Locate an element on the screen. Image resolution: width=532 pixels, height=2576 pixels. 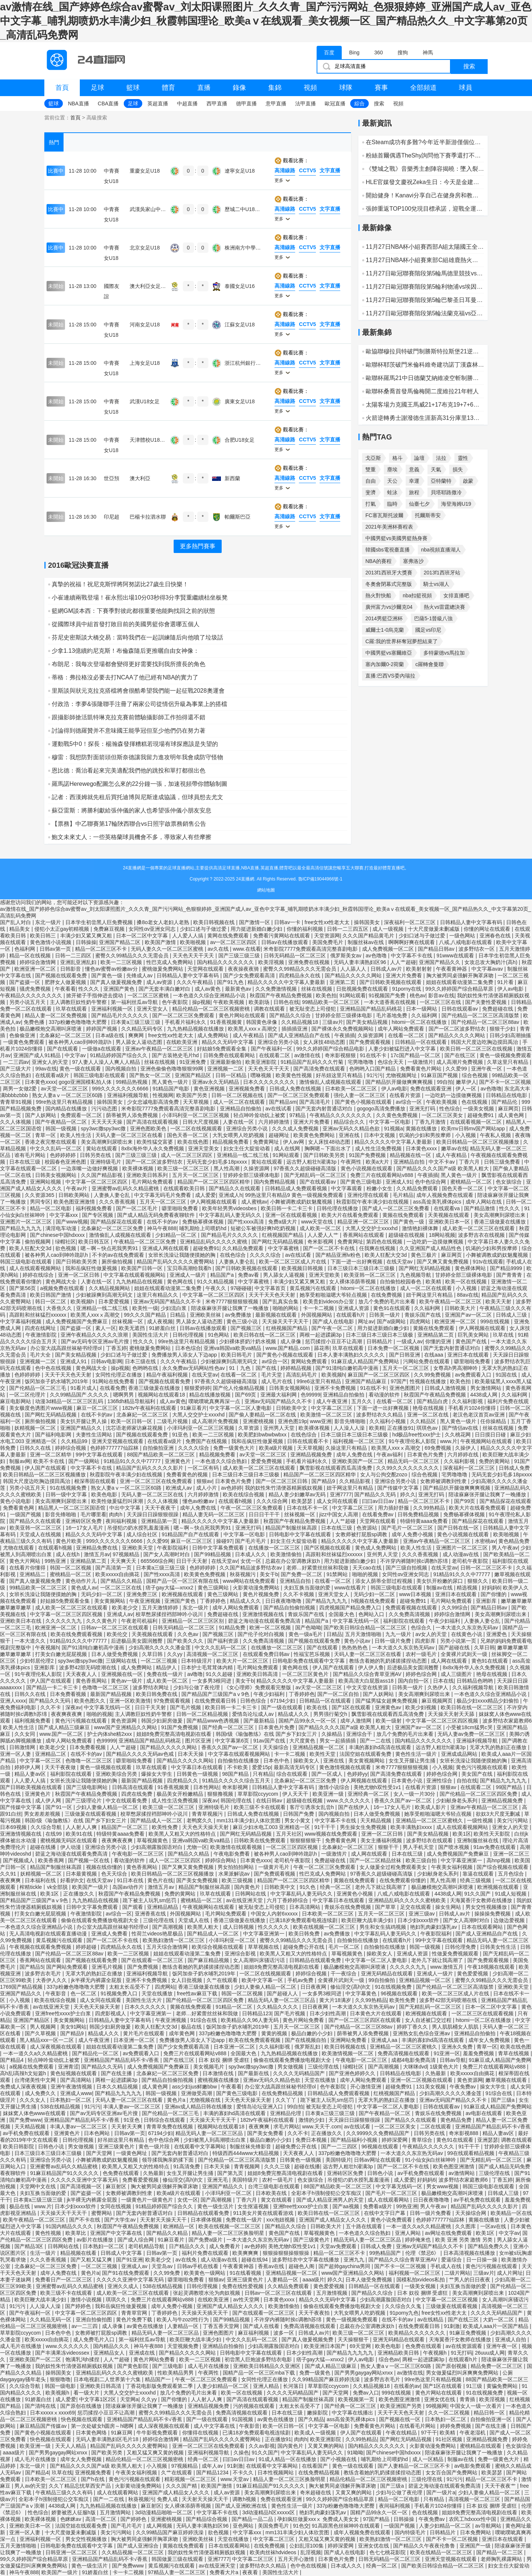
www.在线看 is located at coordinates (246, 949).